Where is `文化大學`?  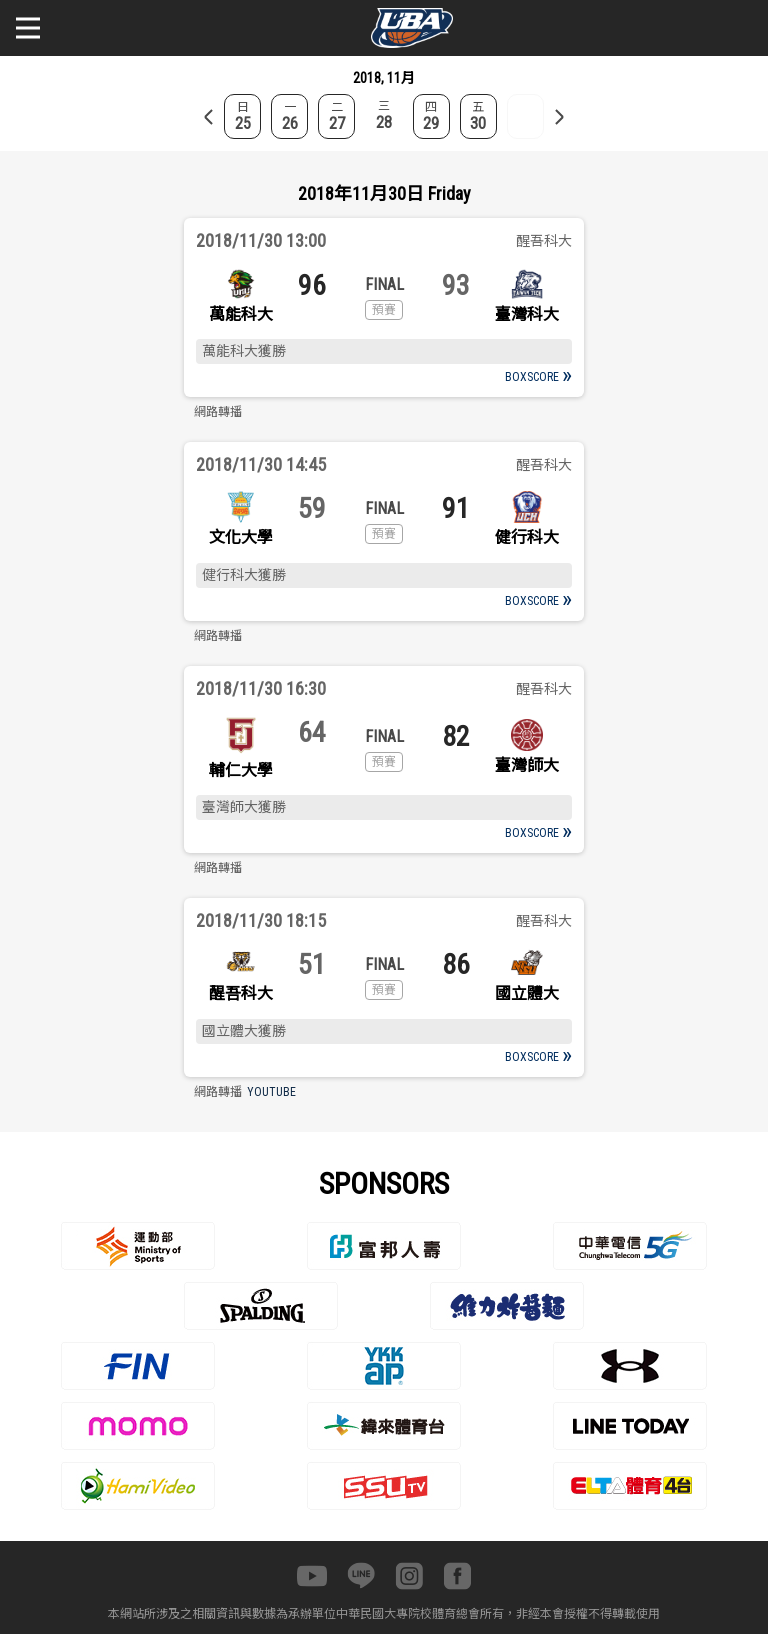
文化大學 is located at coordinates (241, 537).